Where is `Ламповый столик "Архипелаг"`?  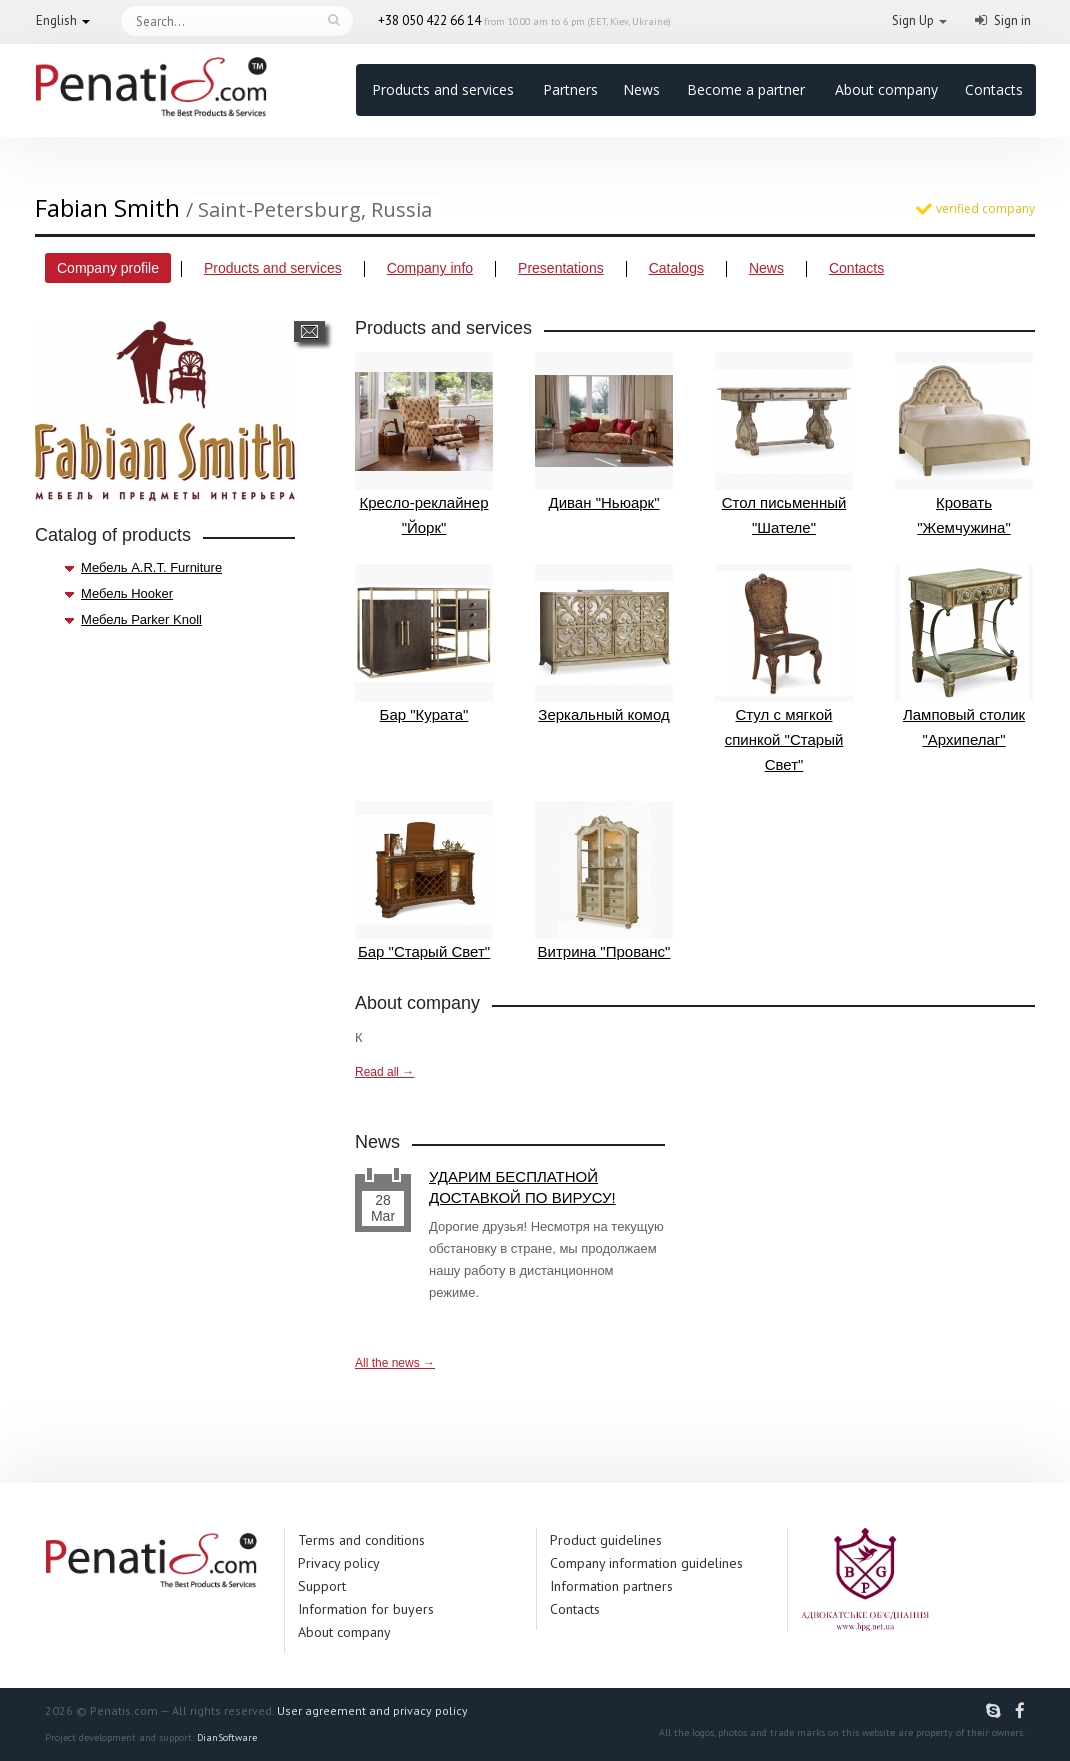 Ламповый столик "Архипелаг" is located at coordinates (964, 656).